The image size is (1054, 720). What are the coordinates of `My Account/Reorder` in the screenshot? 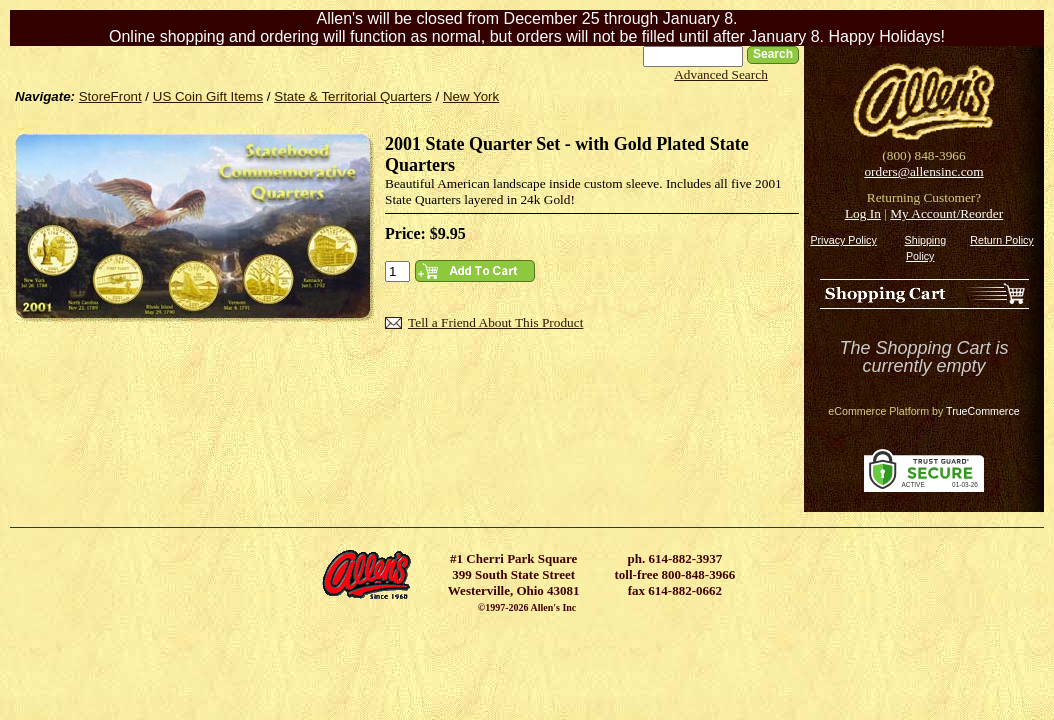 It's located at (946, 213).